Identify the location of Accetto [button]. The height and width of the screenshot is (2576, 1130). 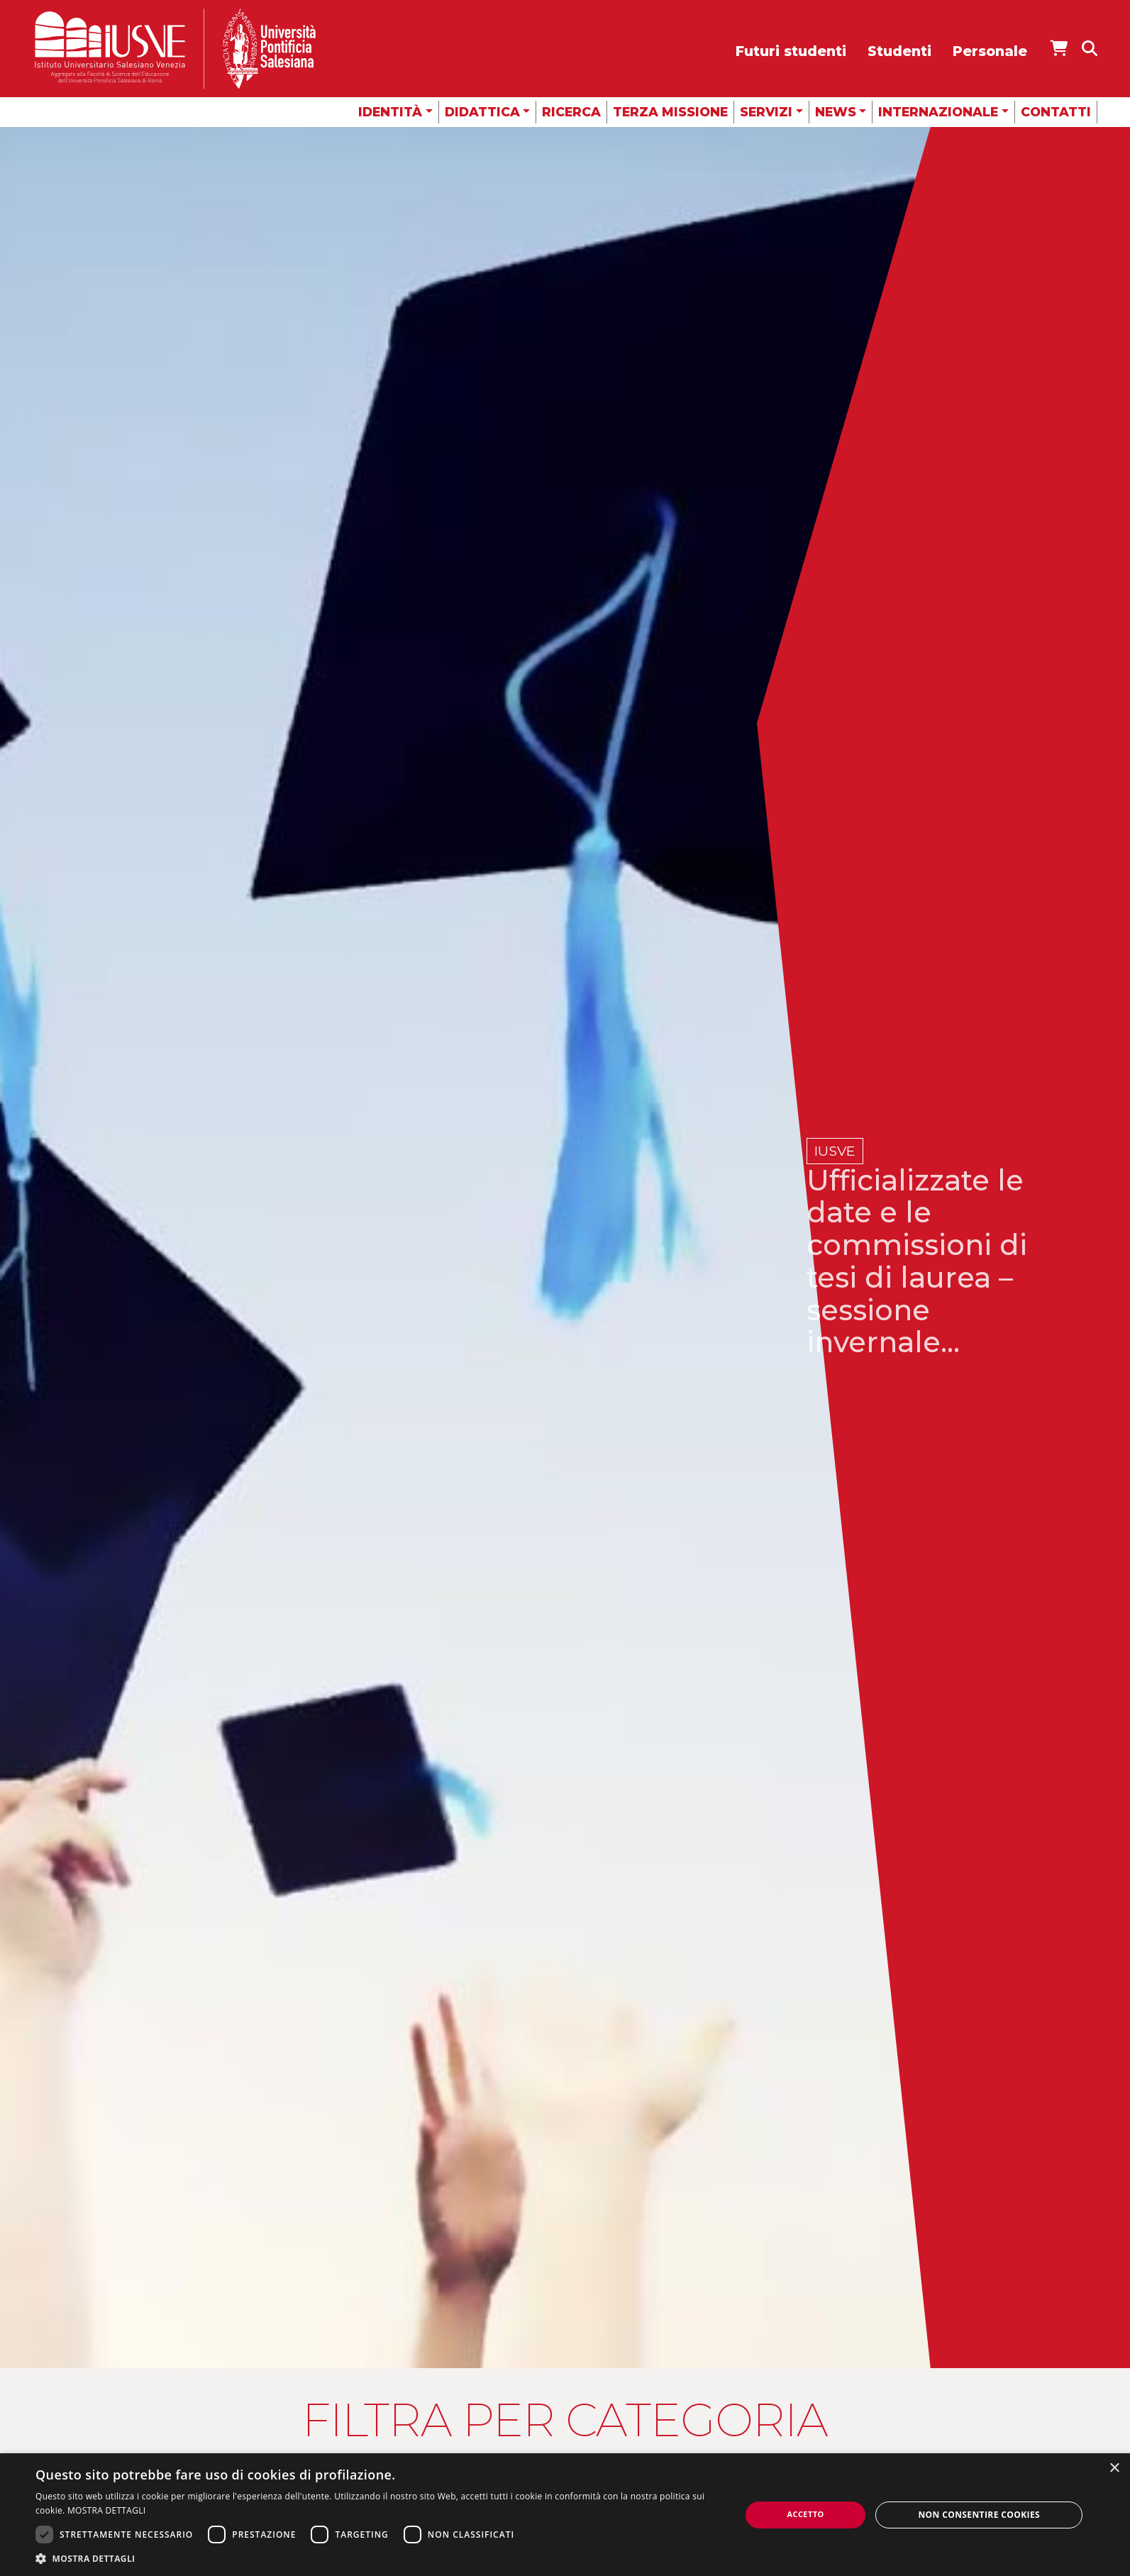
(805, 2514).